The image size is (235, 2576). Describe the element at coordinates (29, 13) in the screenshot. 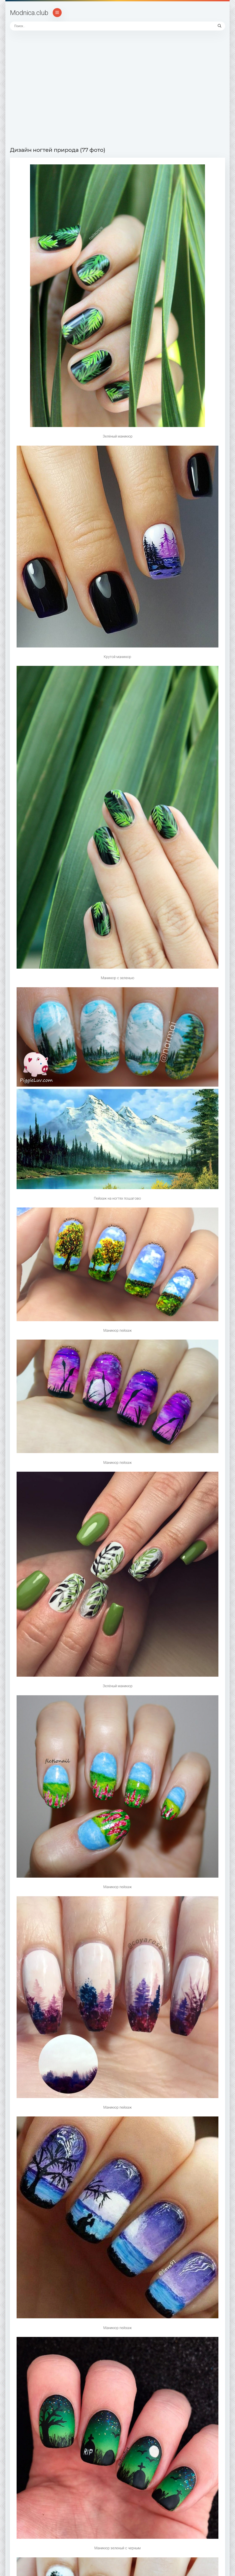

I see `Modnica` at that location.